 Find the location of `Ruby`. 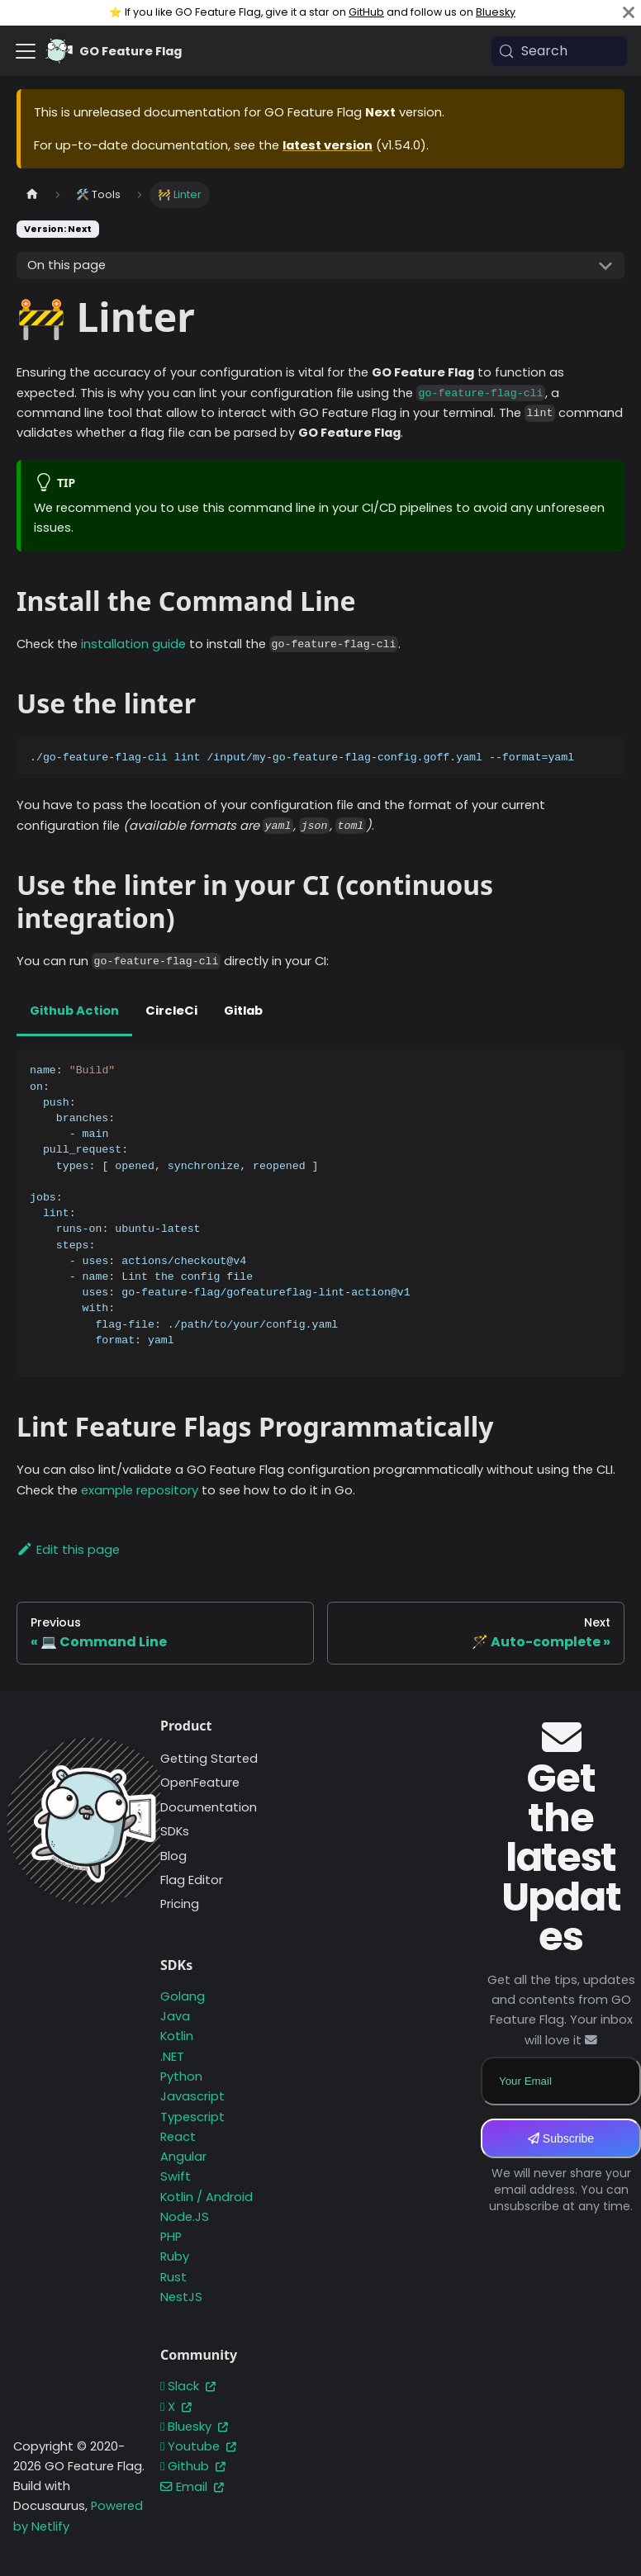

Ruby is located at coordinates (174, 2256).